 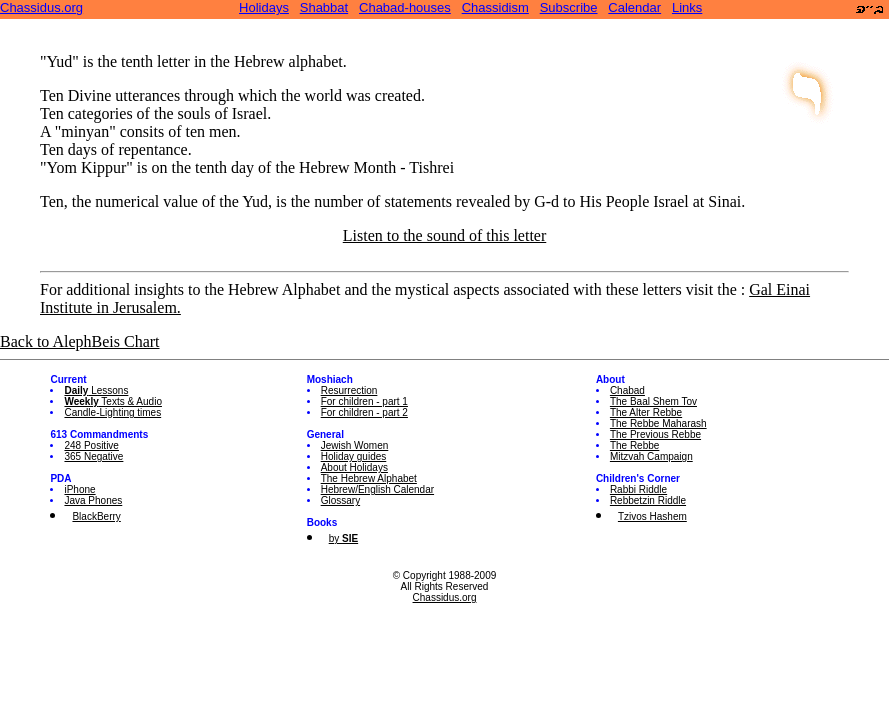 What do you see at coordinates (93, 500) in the screenshot?
I see `Java Phones` at bounding box center [93, 500].